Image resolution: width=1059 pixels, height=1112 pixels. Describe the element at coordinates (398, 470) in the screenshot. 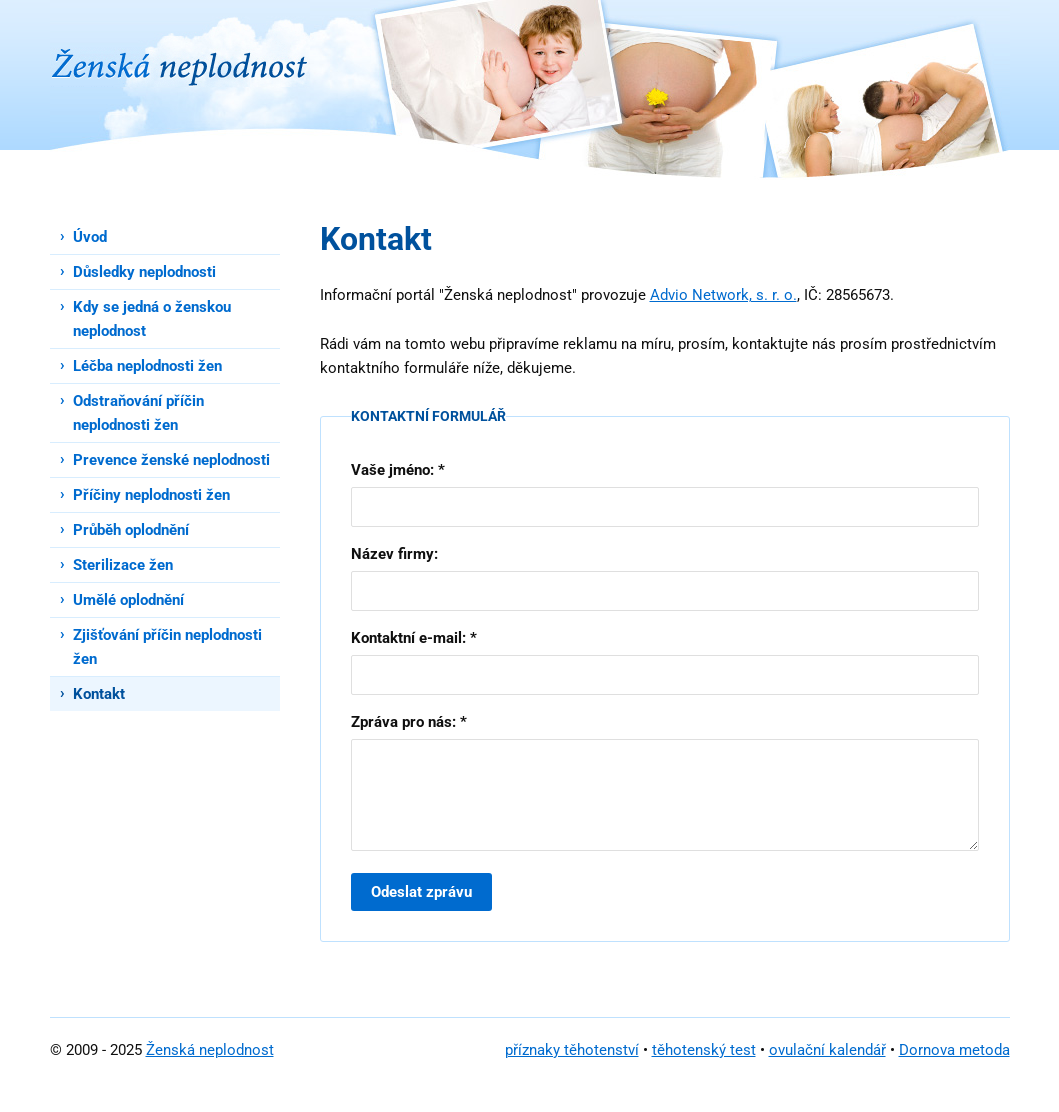

I see `Vaše jméno: *` at that location.